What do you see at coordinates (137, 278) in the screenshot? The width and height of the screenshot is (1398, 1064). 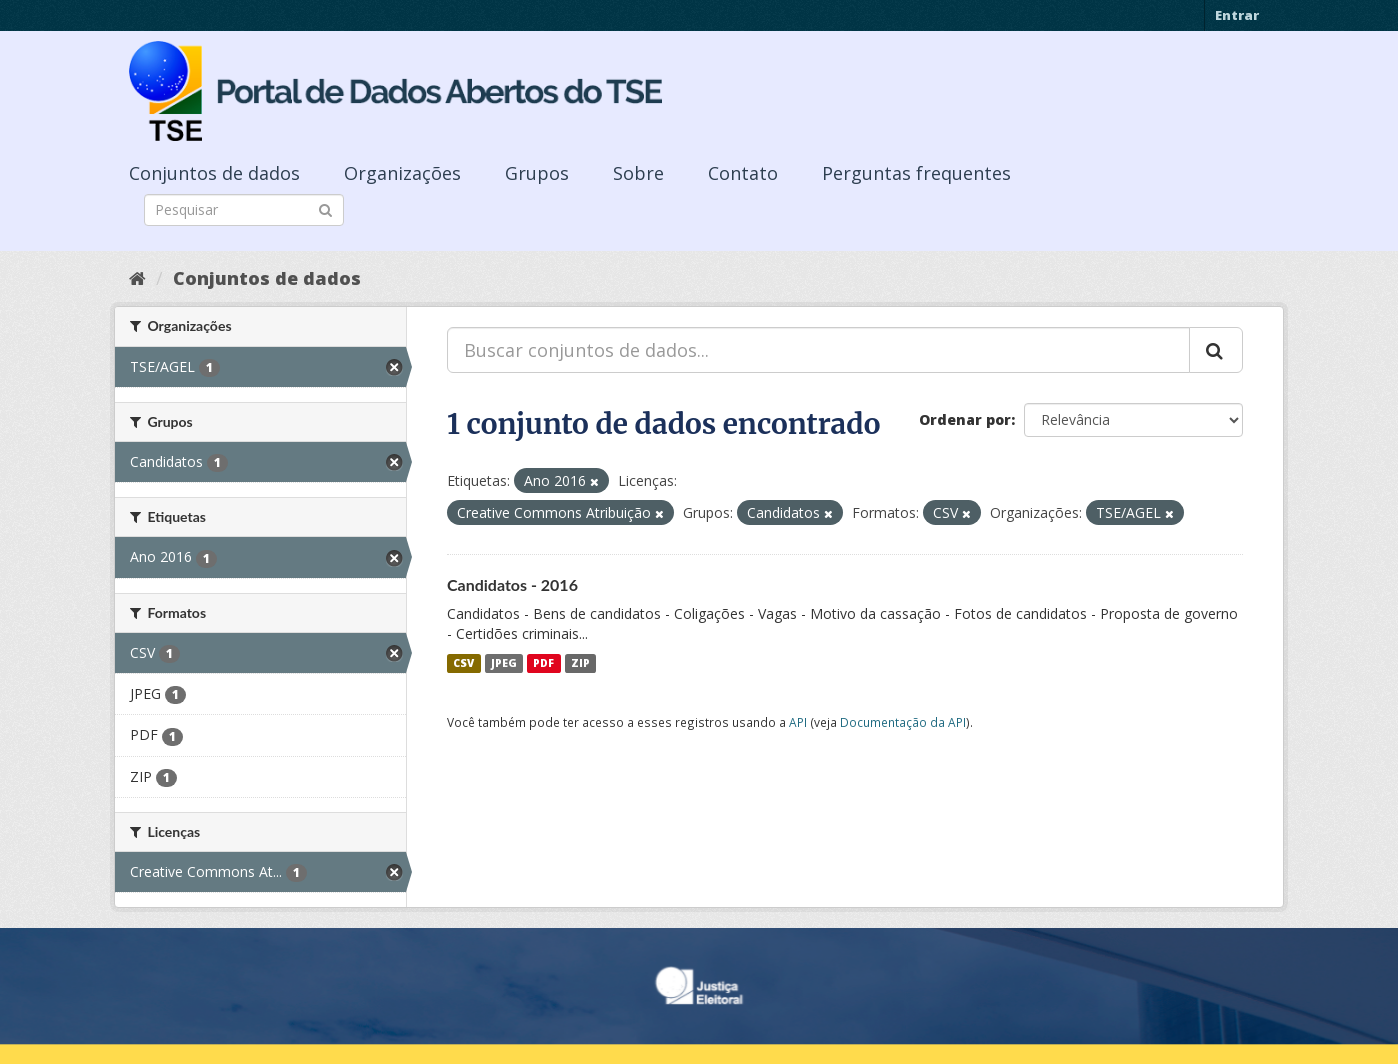 I see `[Início]` at bounding box center [137, 278].